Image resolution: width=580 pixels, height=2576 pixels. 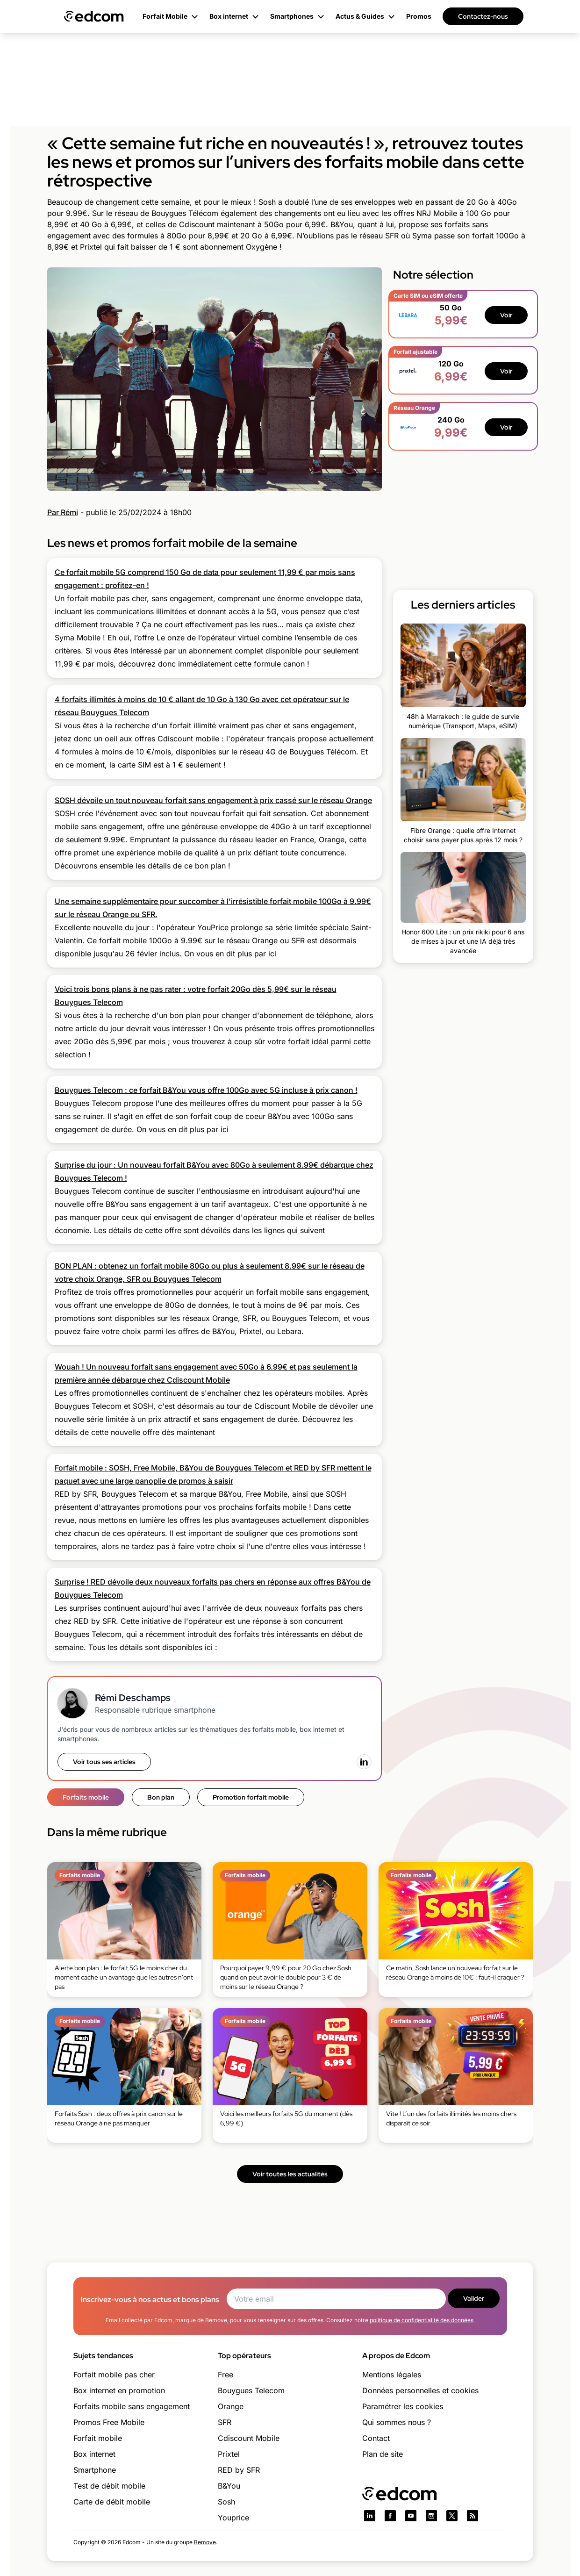 I want to click on Bouygues Telecom, so click(x=251, y=2390).